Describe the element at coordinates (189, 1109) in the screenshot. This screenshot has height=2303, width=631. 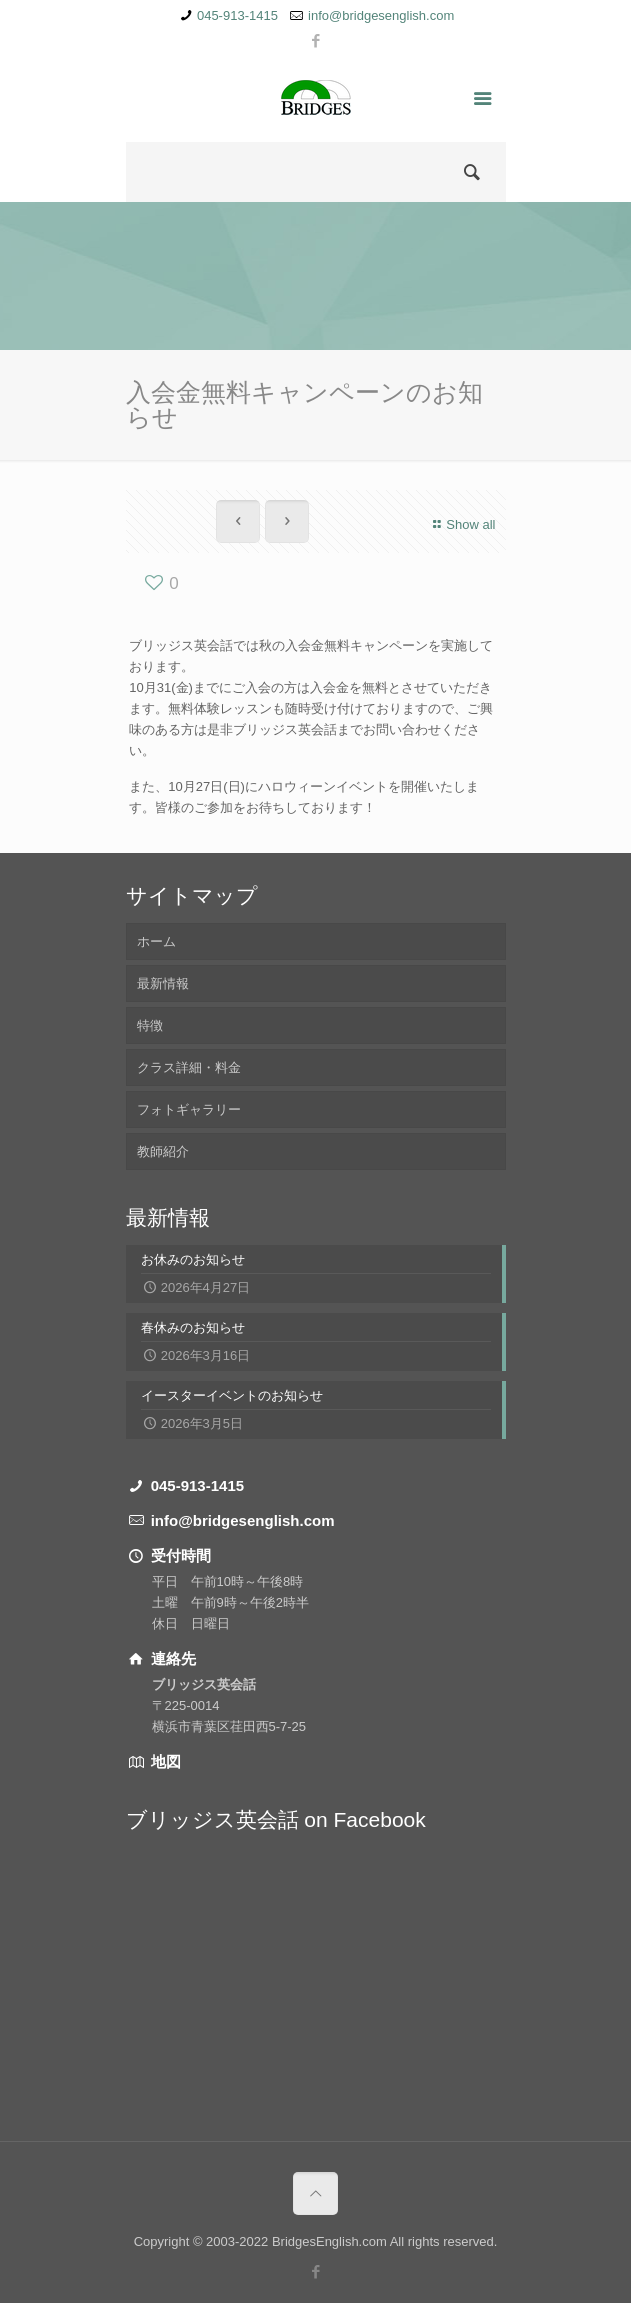
I see `フォトギャラリー` at that location.